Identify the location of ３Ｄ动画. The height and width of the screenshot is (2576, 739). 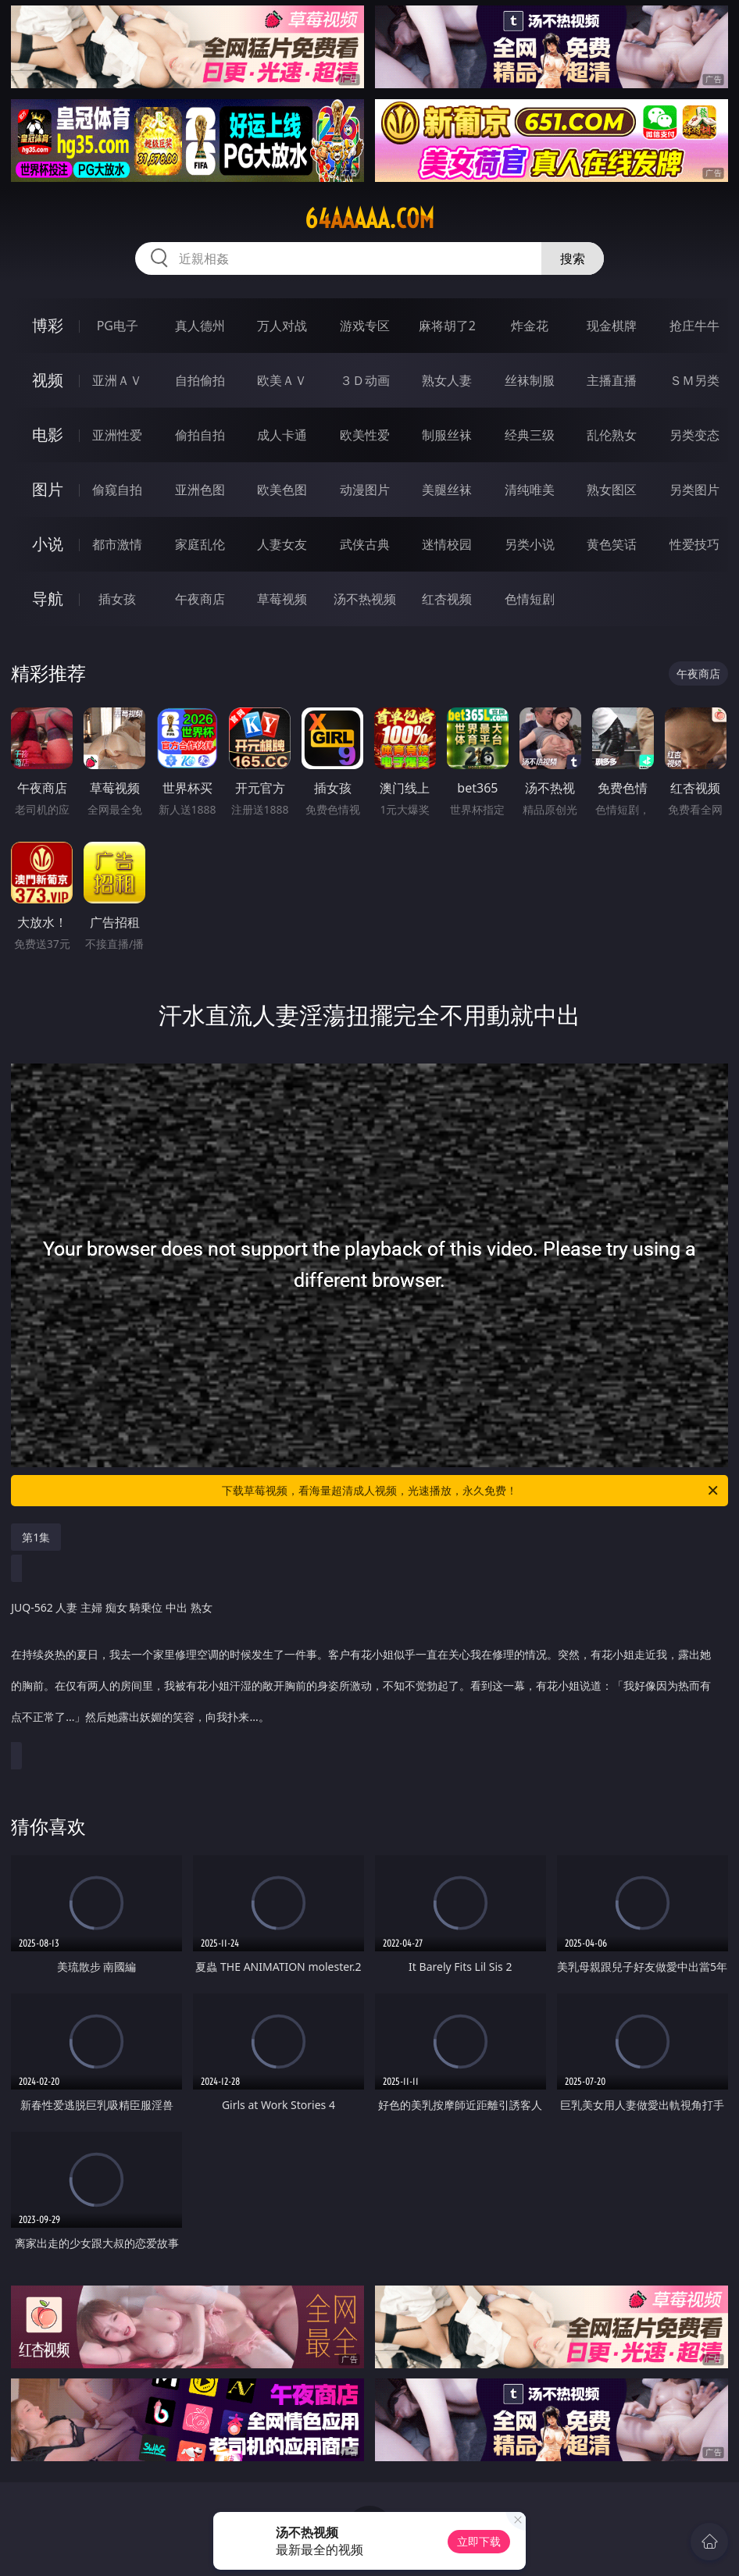
(365, 380).